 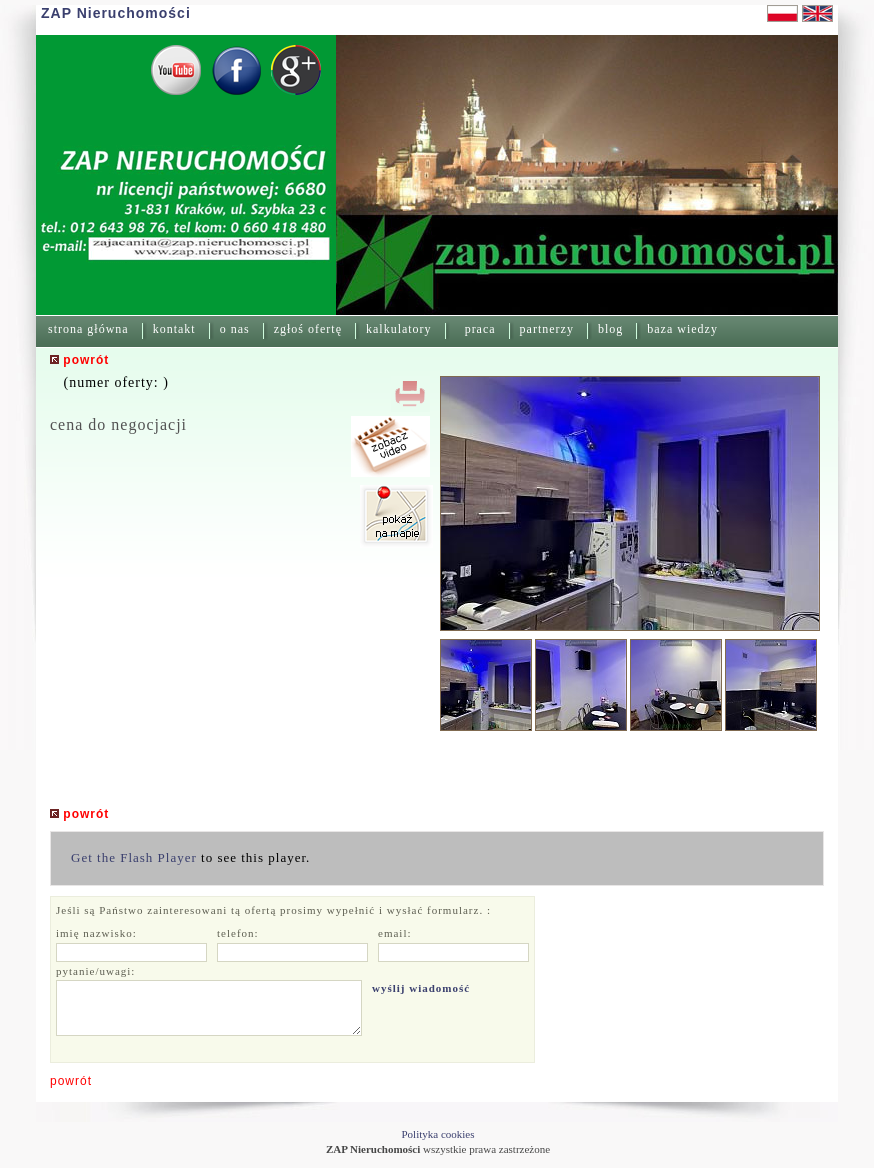 I want to click on partnerzy, so click(x=547, y=329).